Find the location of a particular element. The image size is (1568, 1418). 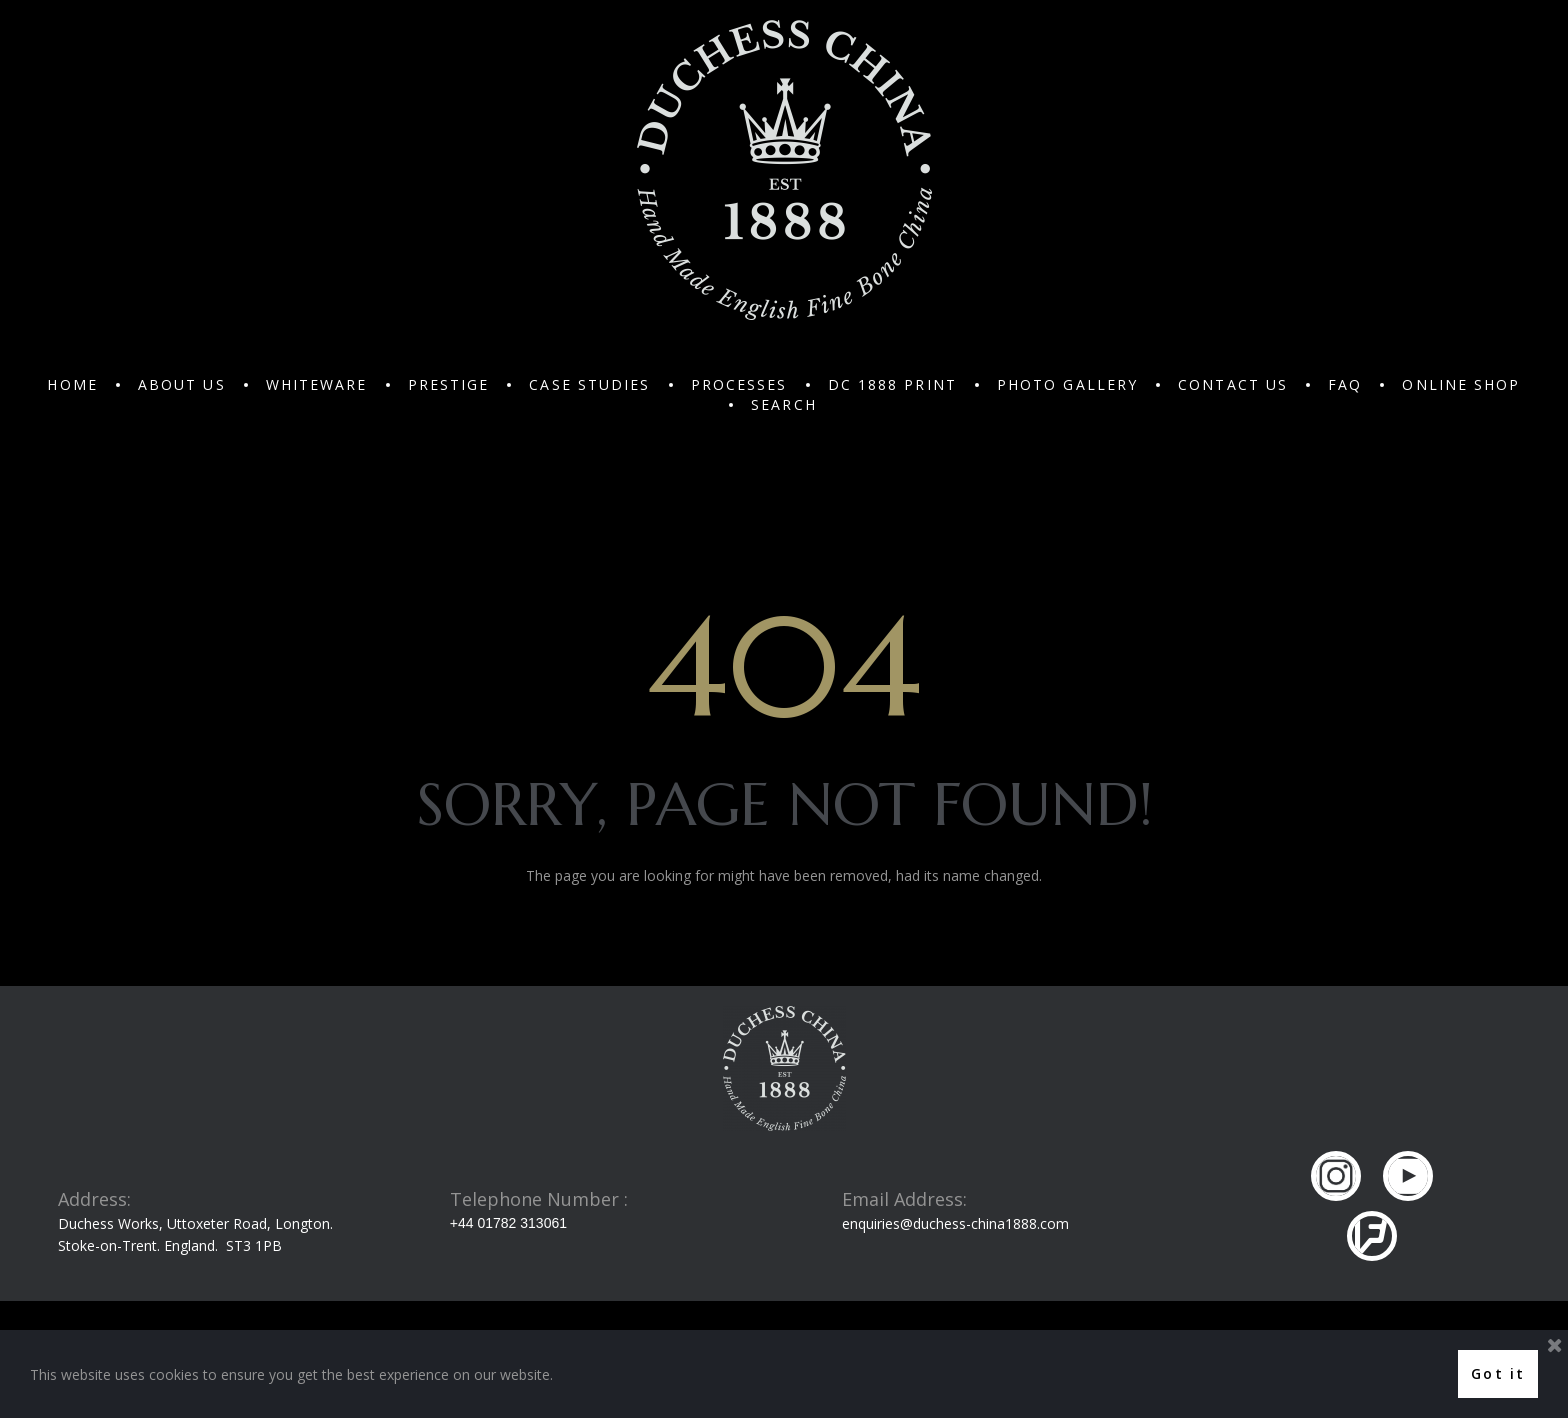

PROCESSES is located at coordinates (739, 384).